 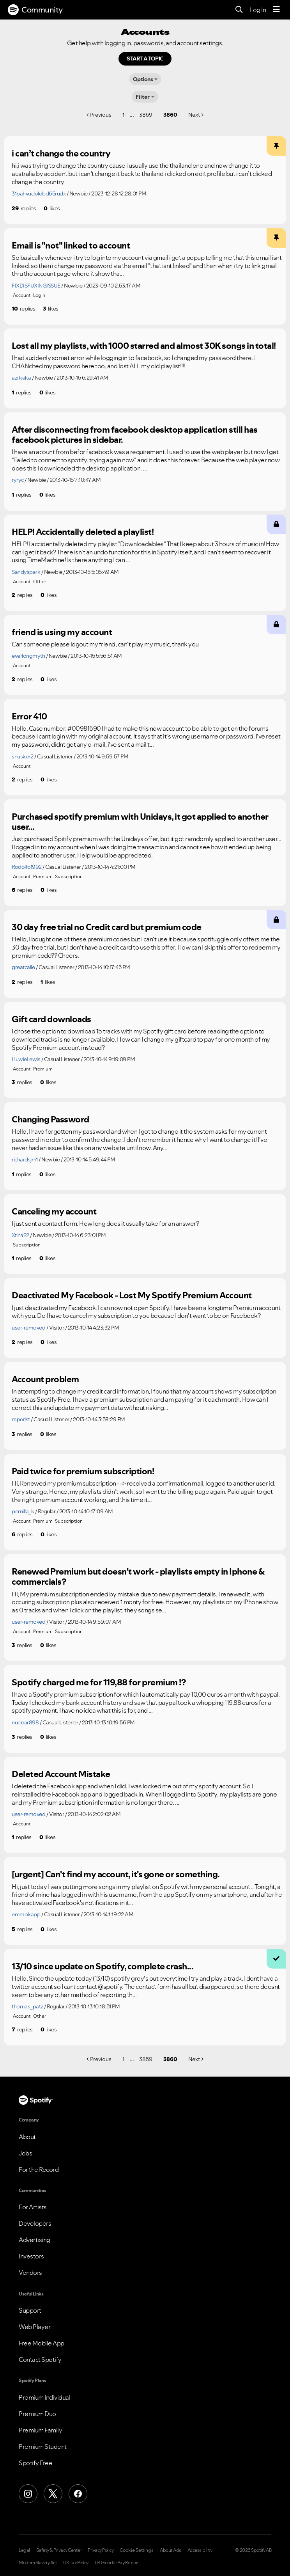 I want to click on For the Record, so click(x=38, y=2169).